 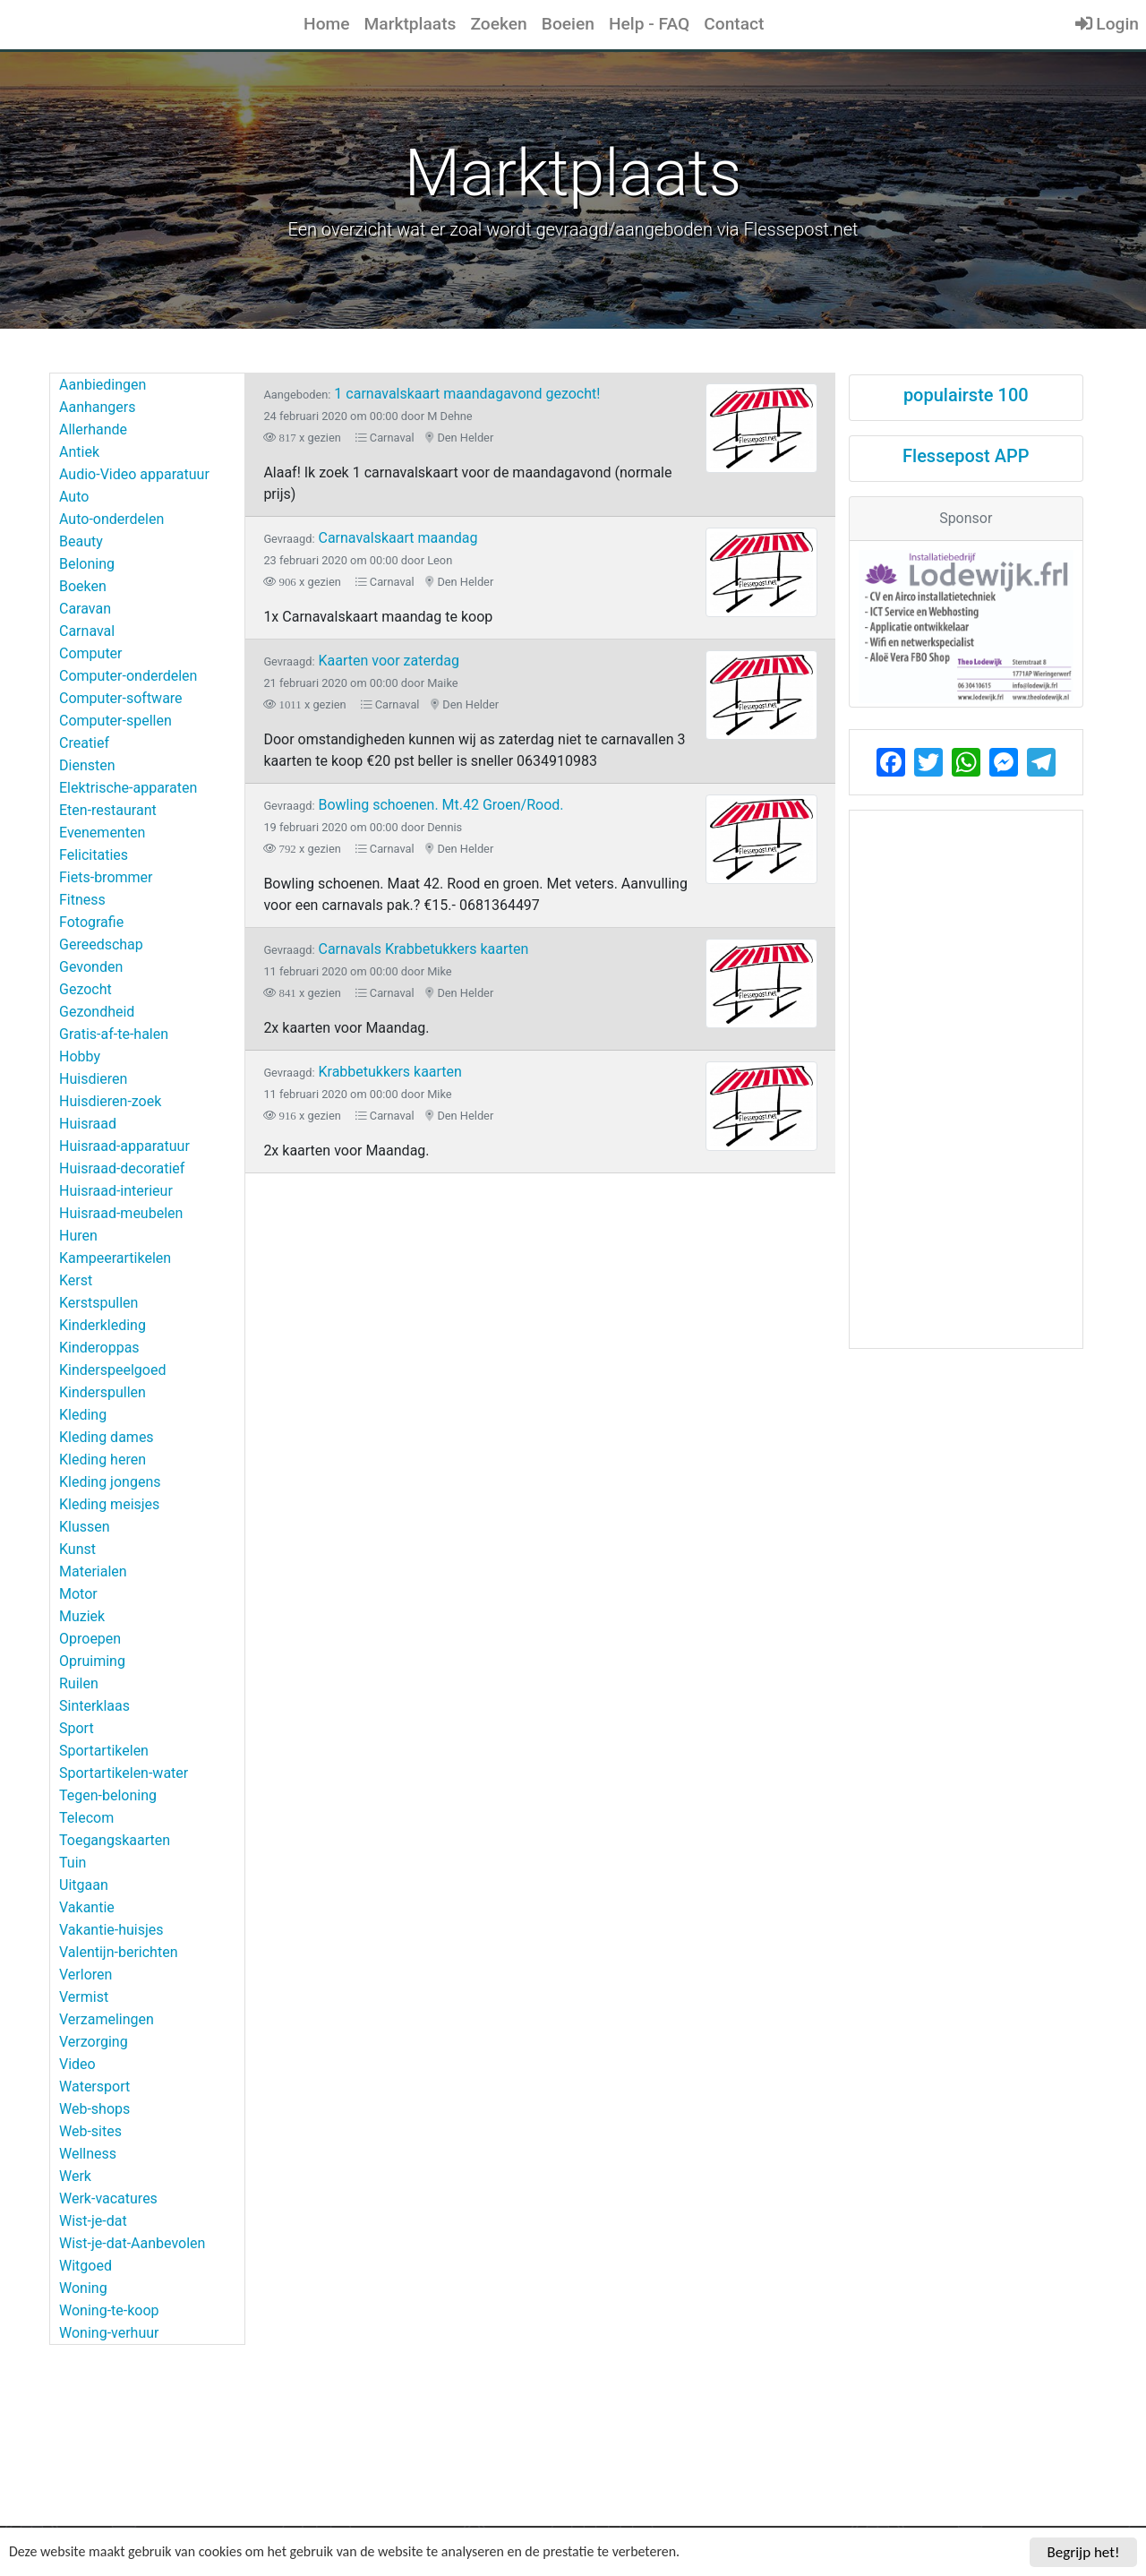 What do you see at coordinates (108, 1795) in the screenshot?
I see `Tegen-beloning` at bounding box center [108, 1795].